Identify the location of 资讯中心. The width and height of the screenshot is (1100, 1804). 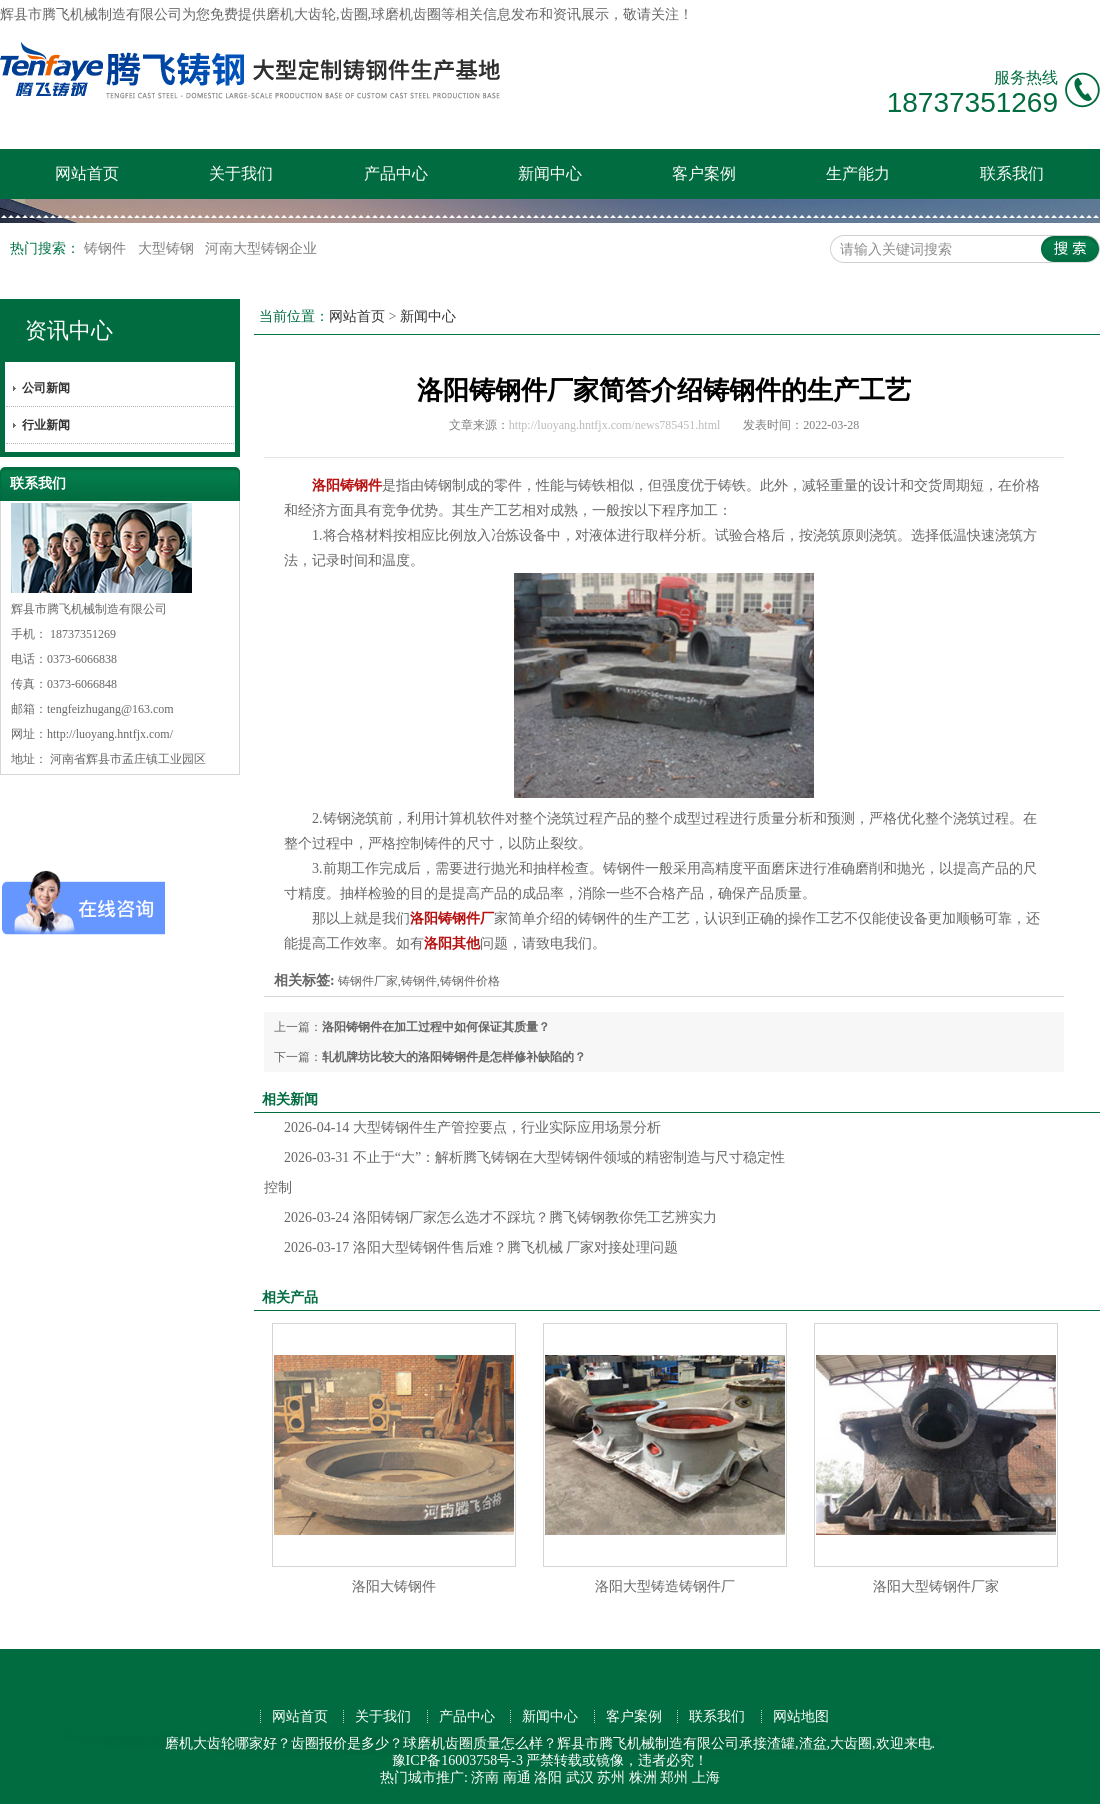
(69, 330).